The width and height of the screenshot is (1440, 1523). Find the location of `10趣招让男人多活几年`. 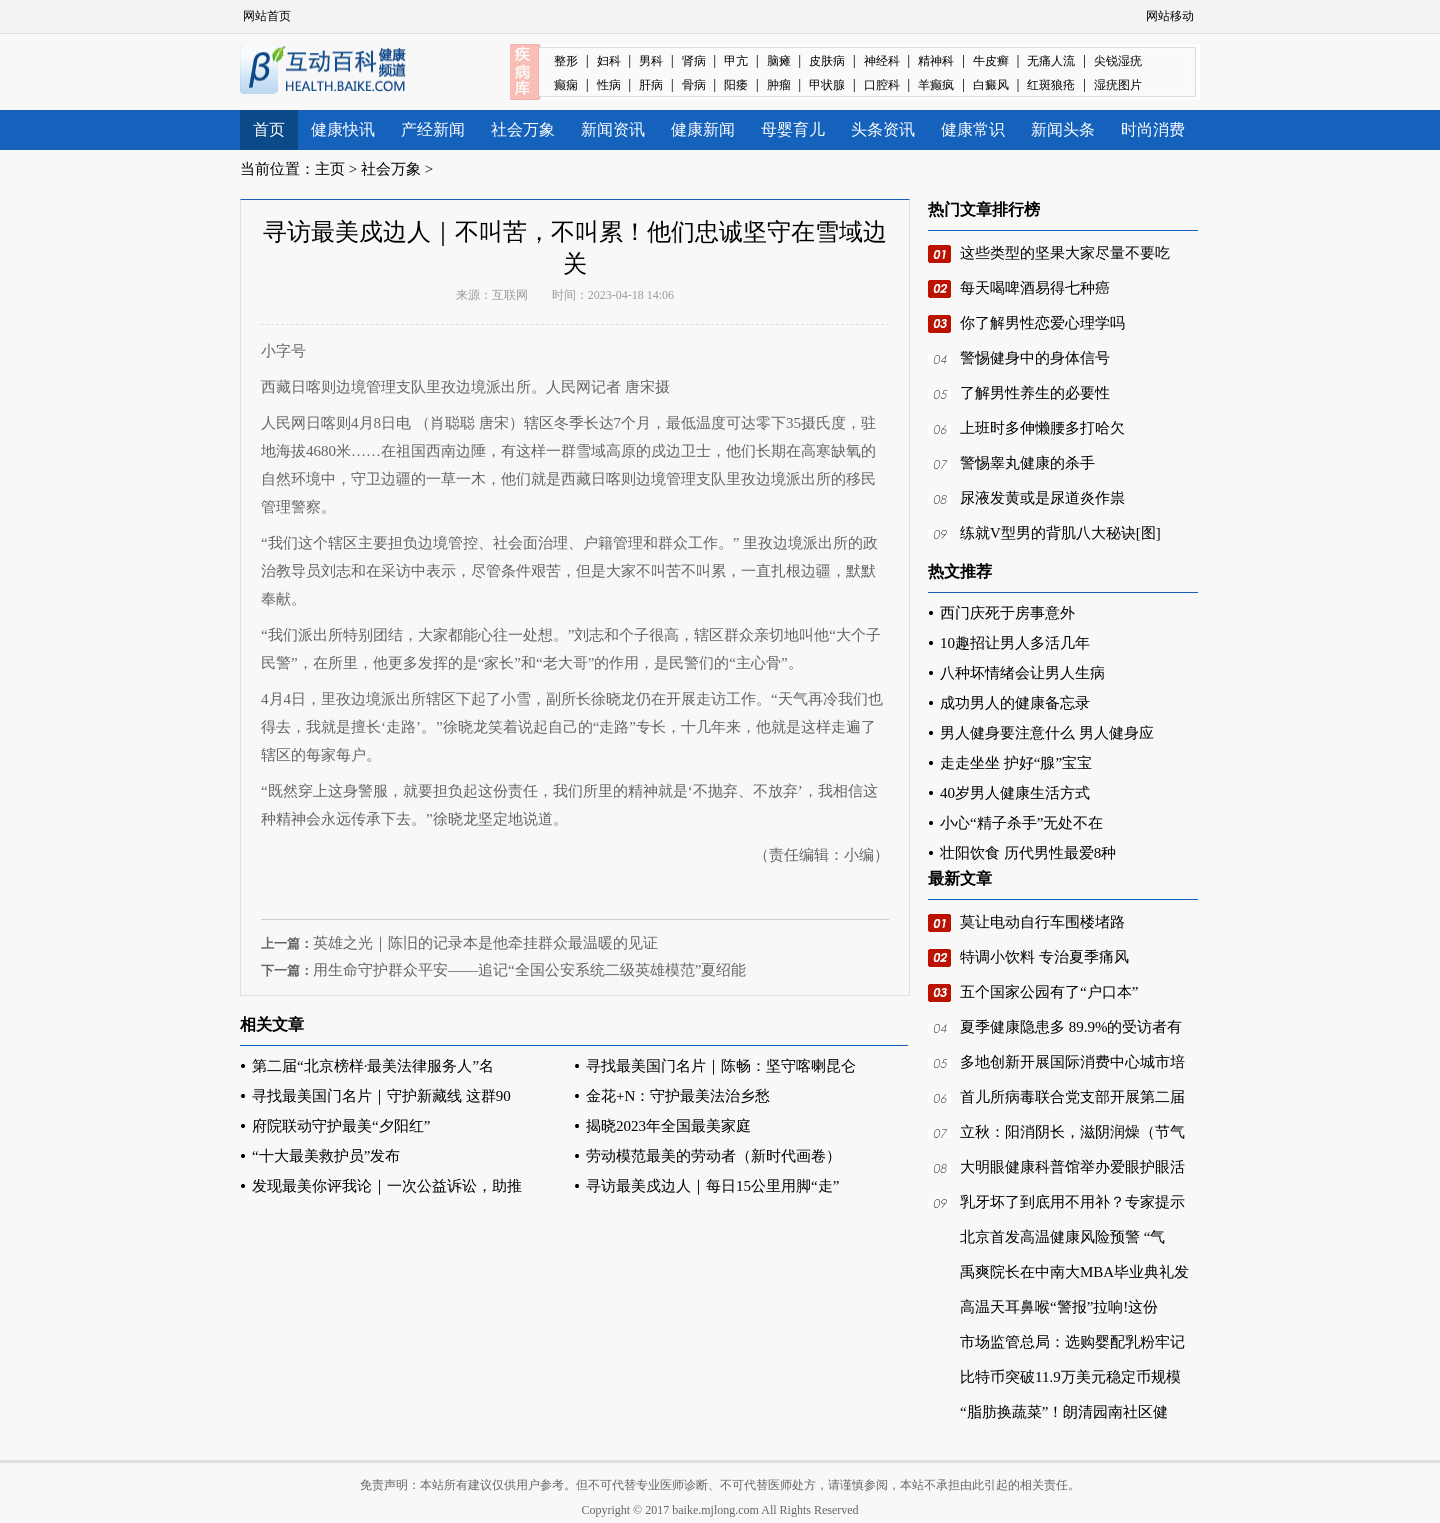

10趣招让男人多活几年 is located at coordinates (1015, 643).